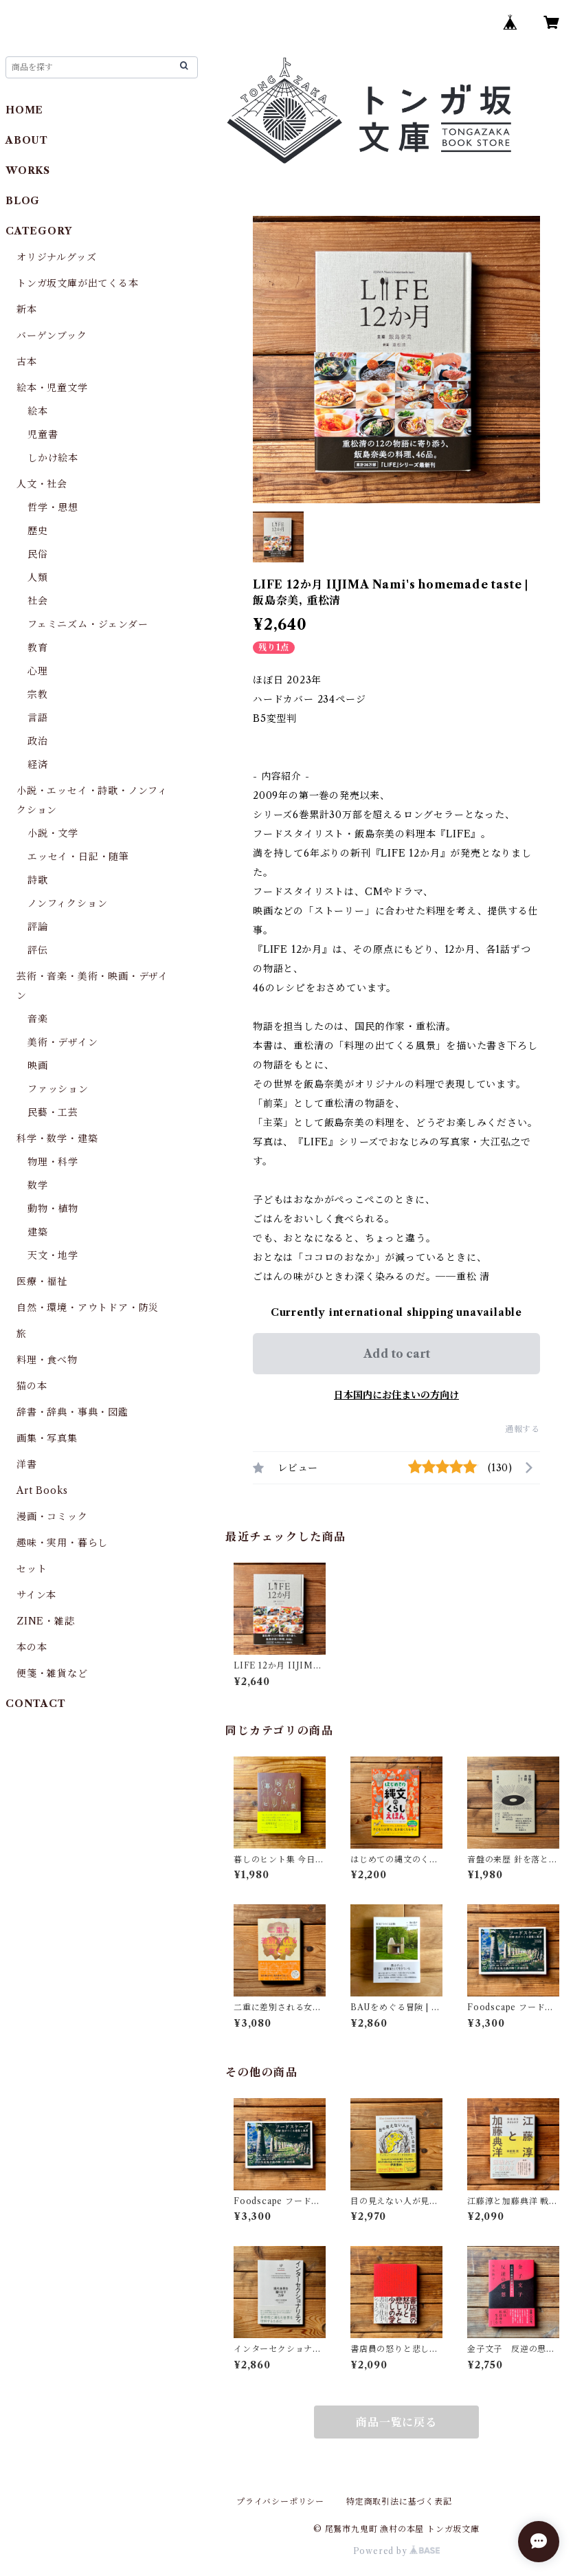 Image resolution: width=573 pixels, height=2576 pixels. Describe the element at coordinates (56, 257) in the screenshot. I see `オリジナルグッズ` at that location.